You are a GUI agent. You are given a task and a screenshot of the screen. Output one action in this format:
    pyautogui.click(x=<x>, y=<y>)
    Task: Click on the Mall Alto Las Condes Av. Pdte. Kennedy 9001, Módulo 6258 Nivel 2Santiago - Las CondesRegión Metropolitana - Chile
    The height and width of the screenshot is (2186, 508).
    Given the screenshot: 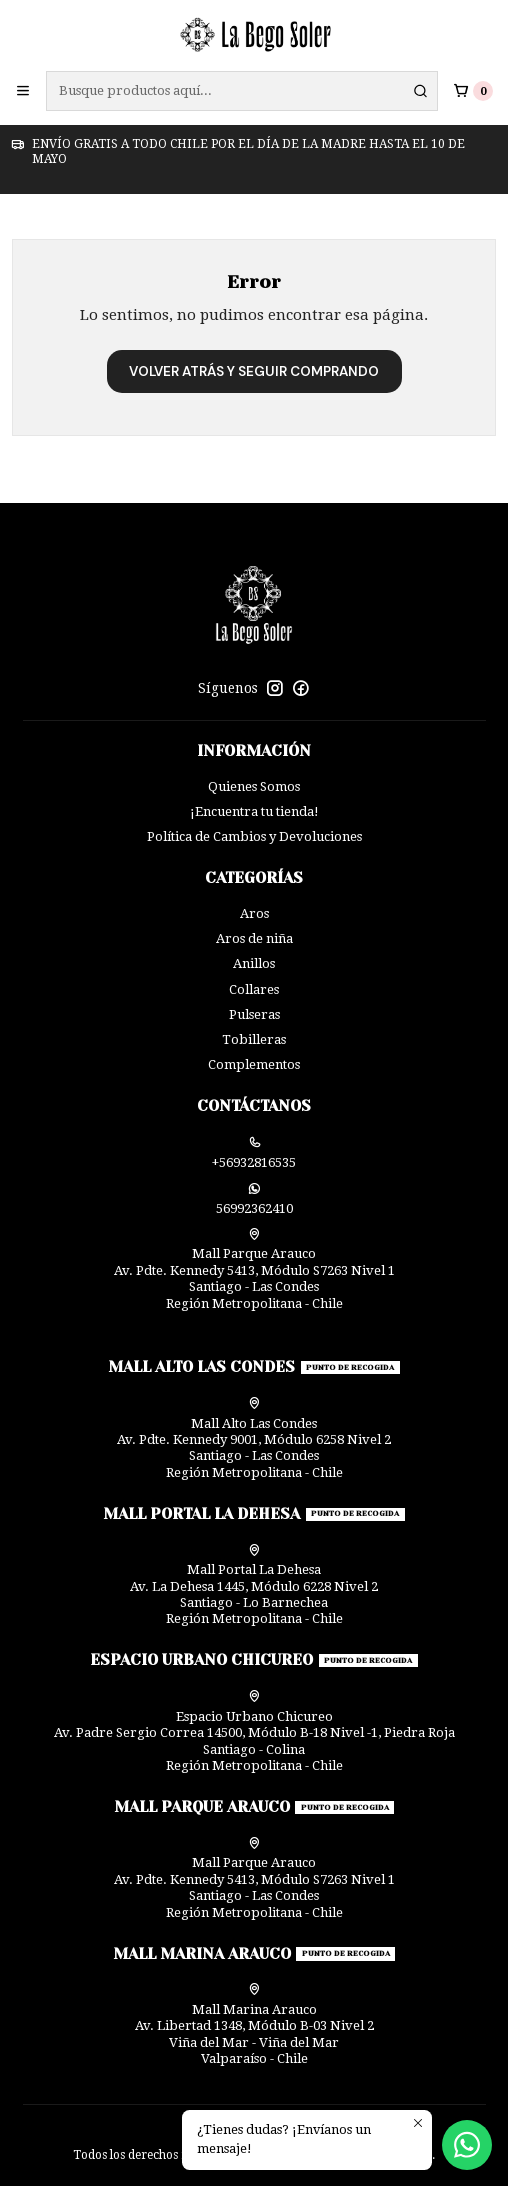 What is the action you would take?
    pyautogui.click(x=254, y=1438)
    